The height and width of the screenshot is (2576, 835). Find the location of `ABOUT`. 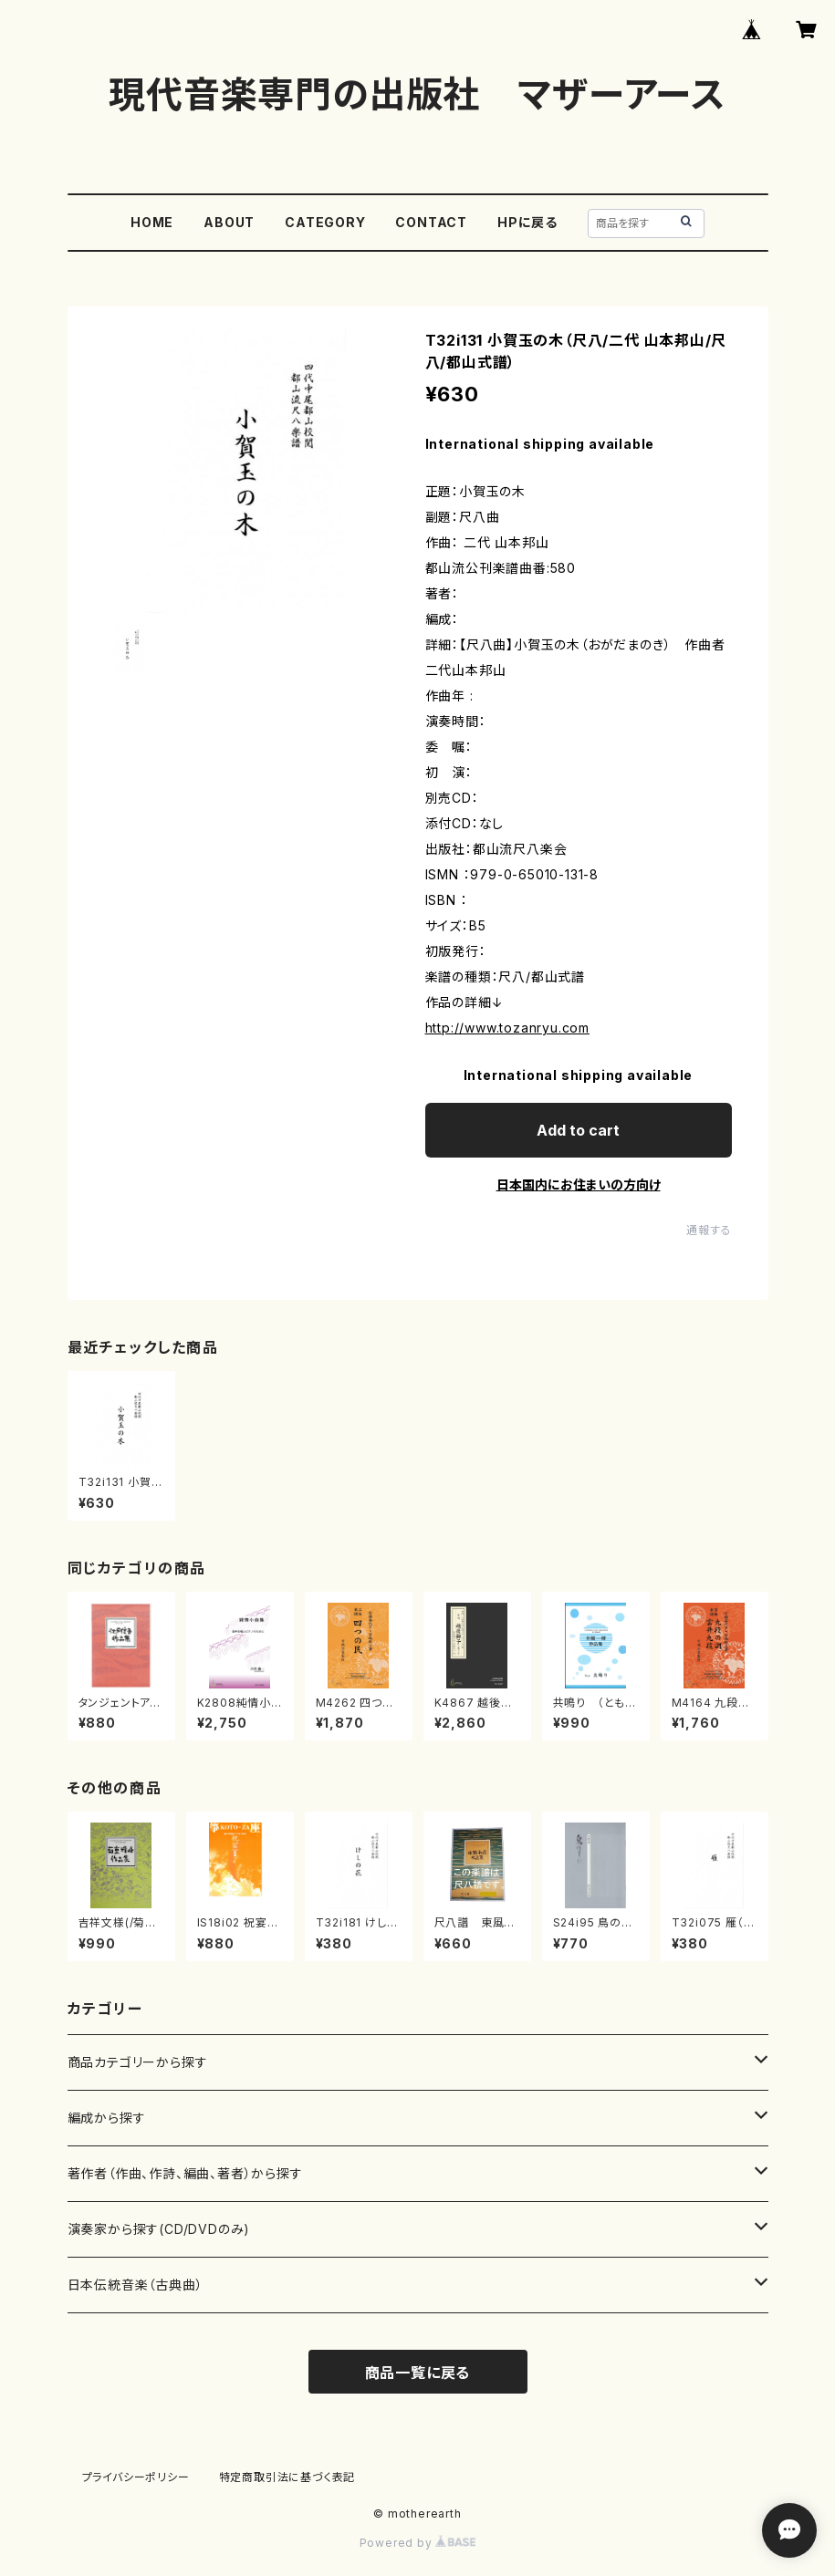

ABOUT is located at coordinates (229, 222).